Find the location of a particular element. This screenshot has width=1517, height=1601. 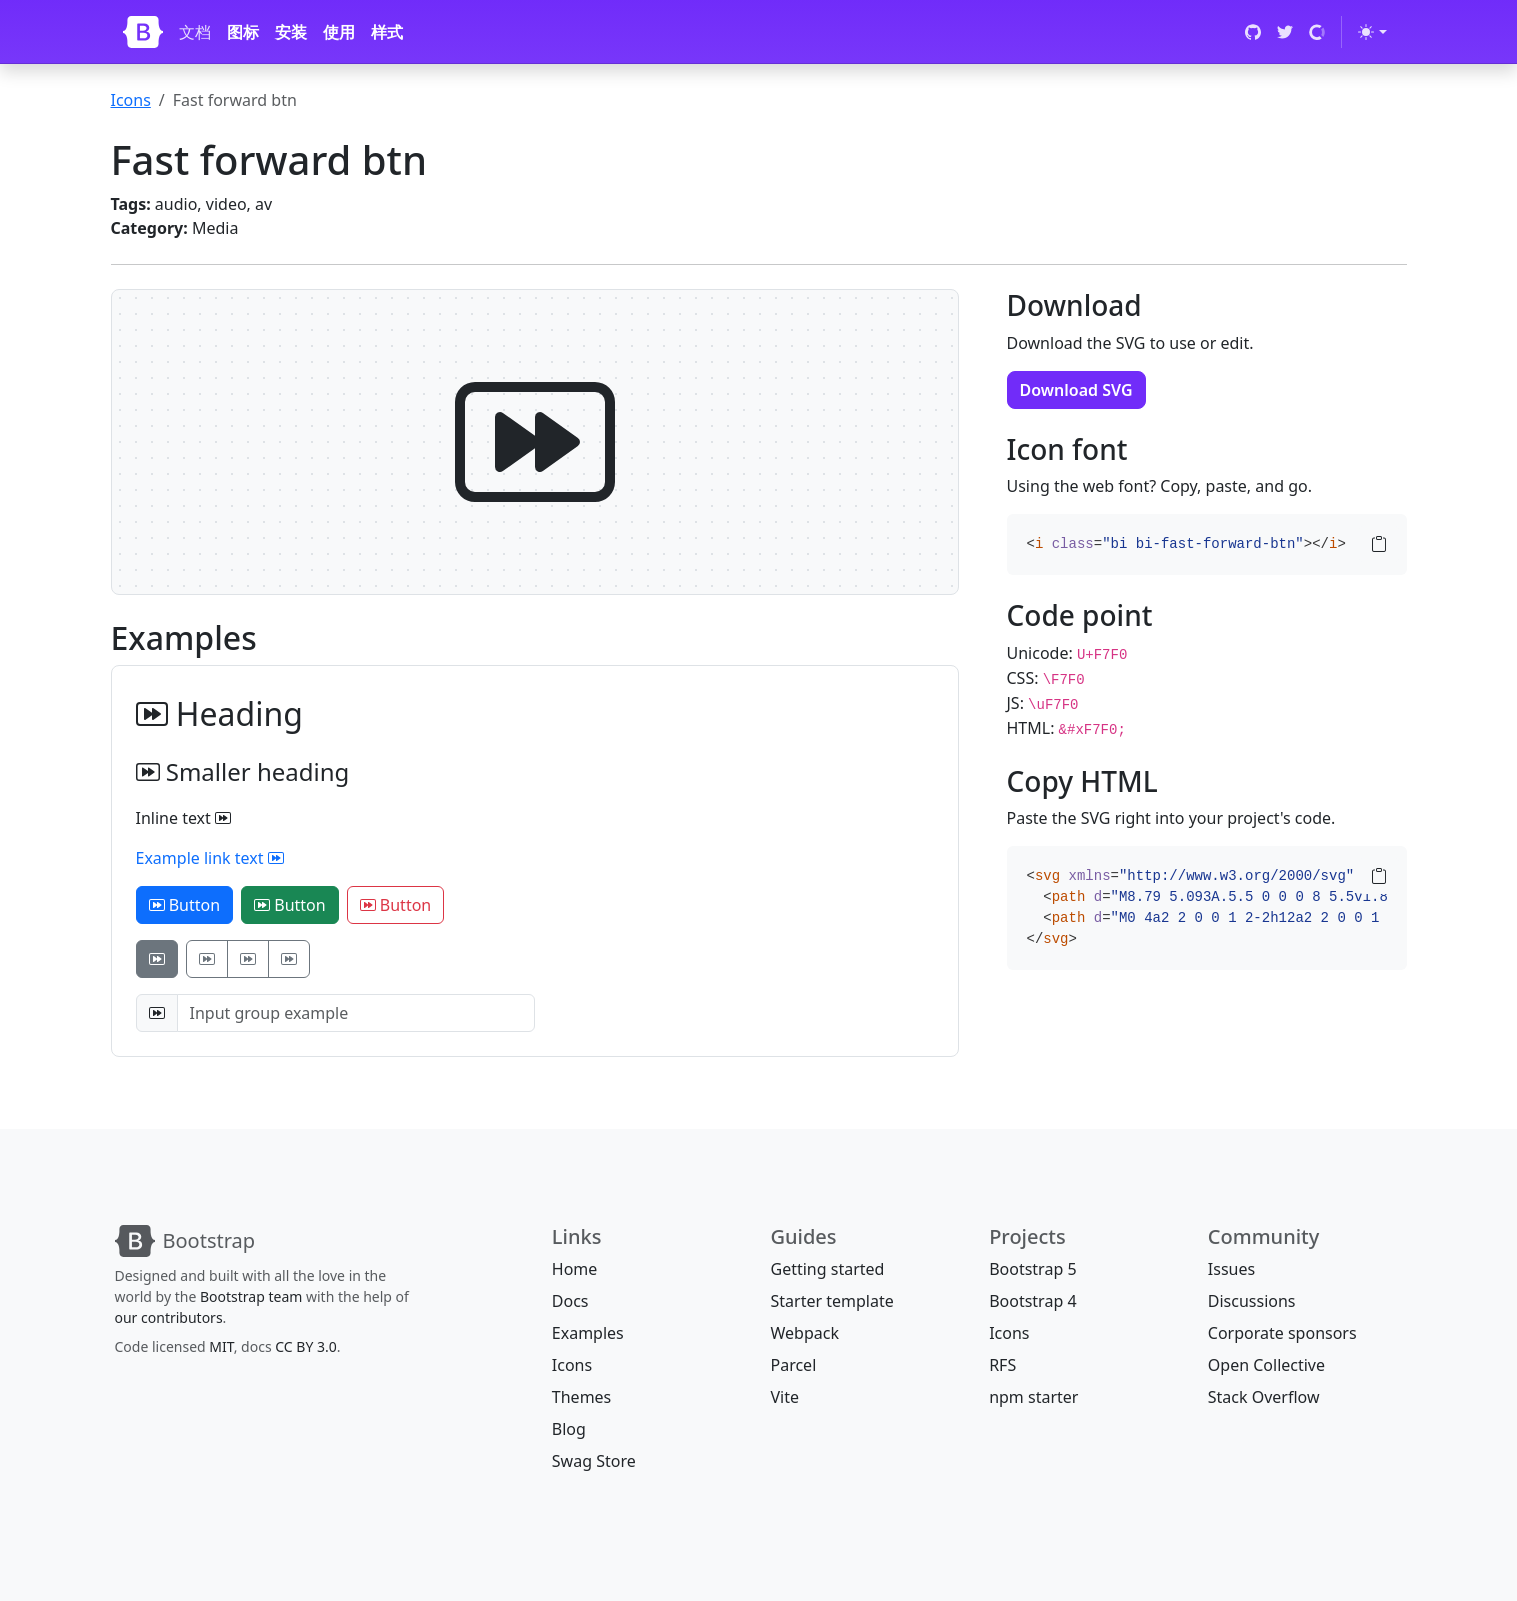

npm starter is located at coordinates (1033, 1397).